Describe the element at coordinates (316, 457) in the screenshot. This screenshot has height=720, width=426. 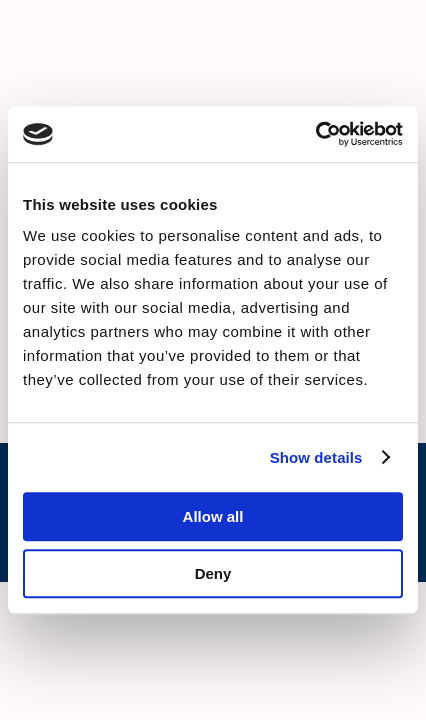
I see `Show details` at that location.